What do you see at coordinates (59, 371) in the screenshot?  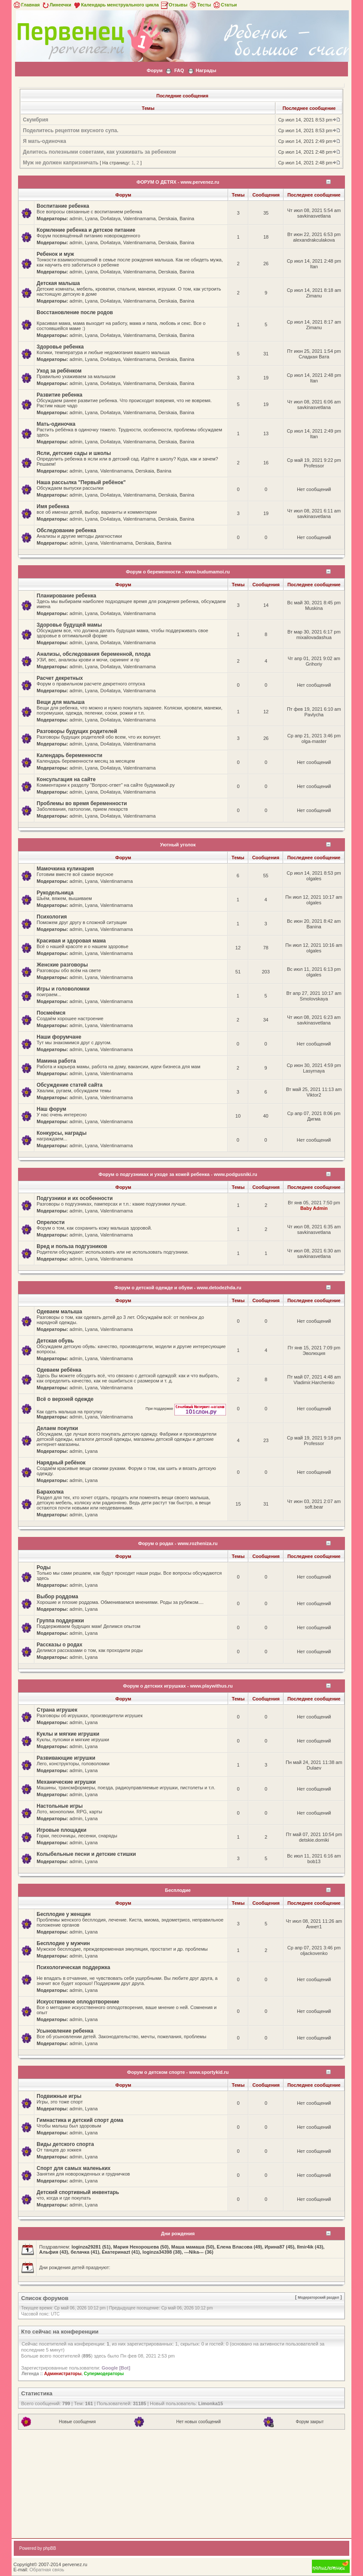 I see `Уход за ребёнком` at bounding box center [59, 371].